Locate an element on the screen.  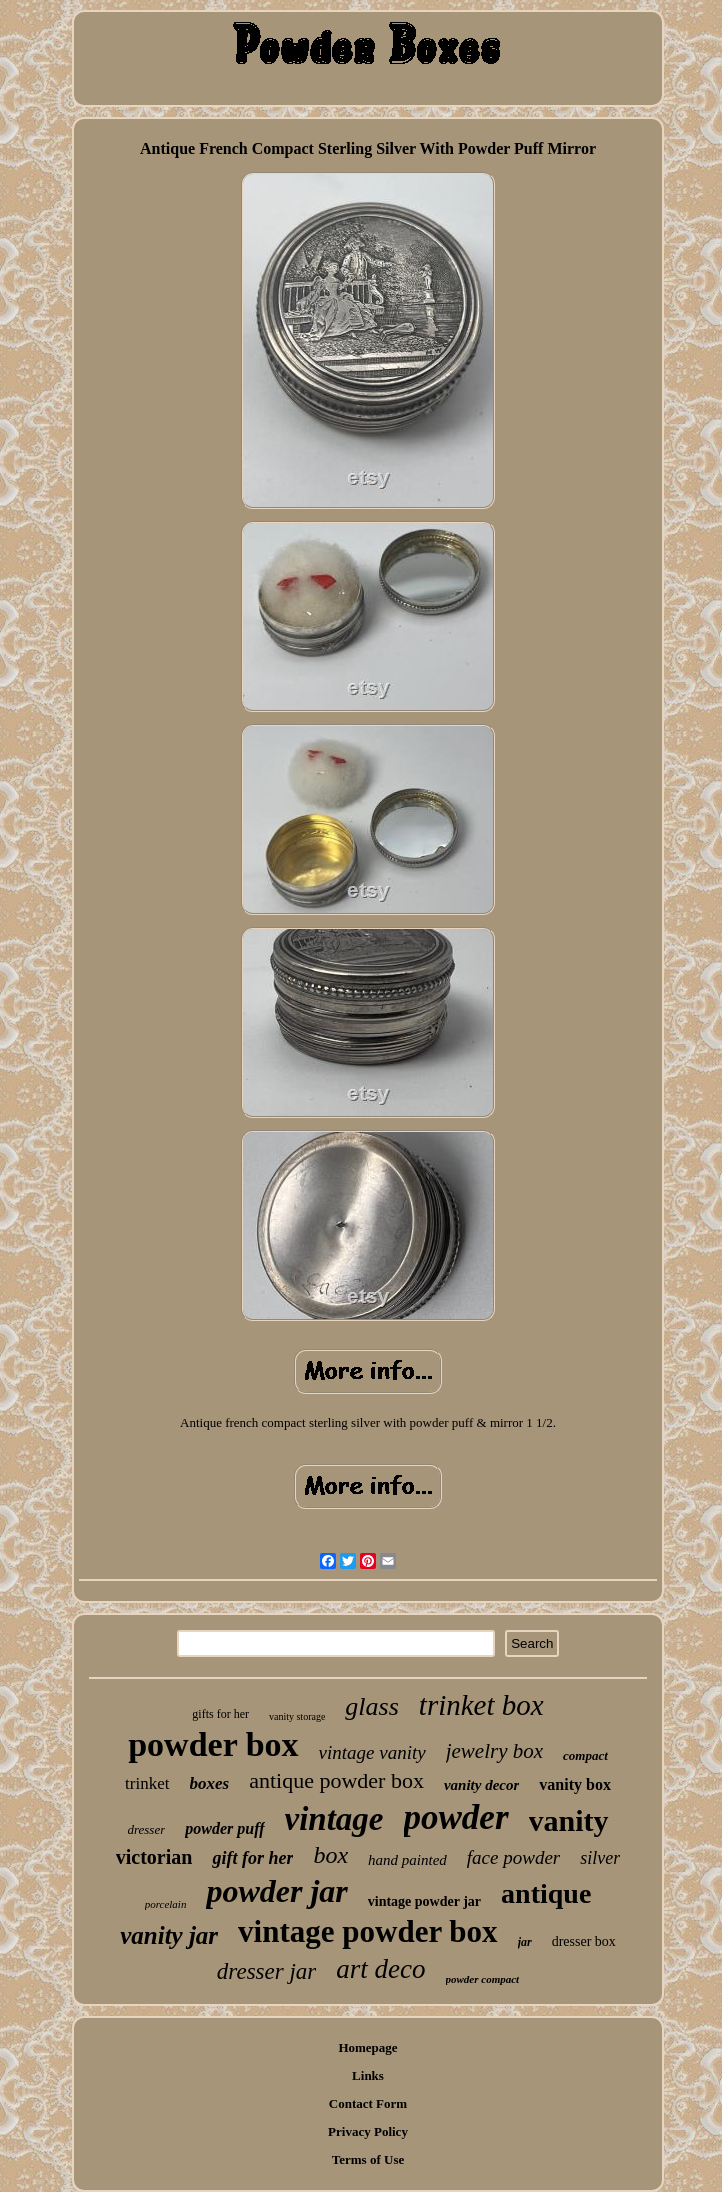
vanity jar is located at coordinates (169, 1935).